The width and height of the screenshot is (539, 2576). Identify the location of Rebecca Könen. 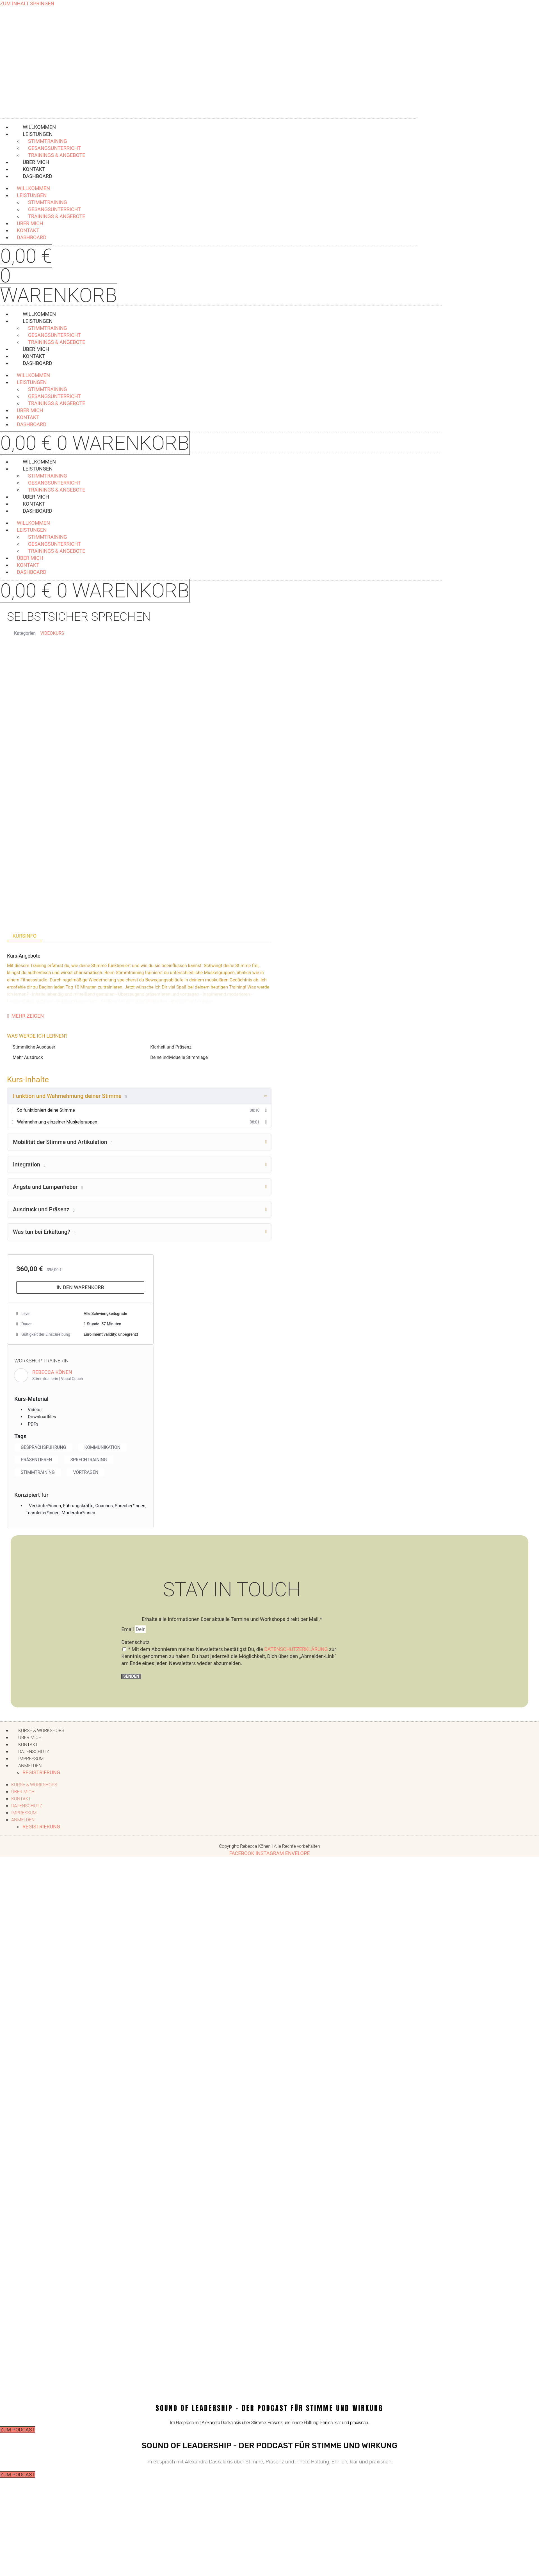
(52, 1372).